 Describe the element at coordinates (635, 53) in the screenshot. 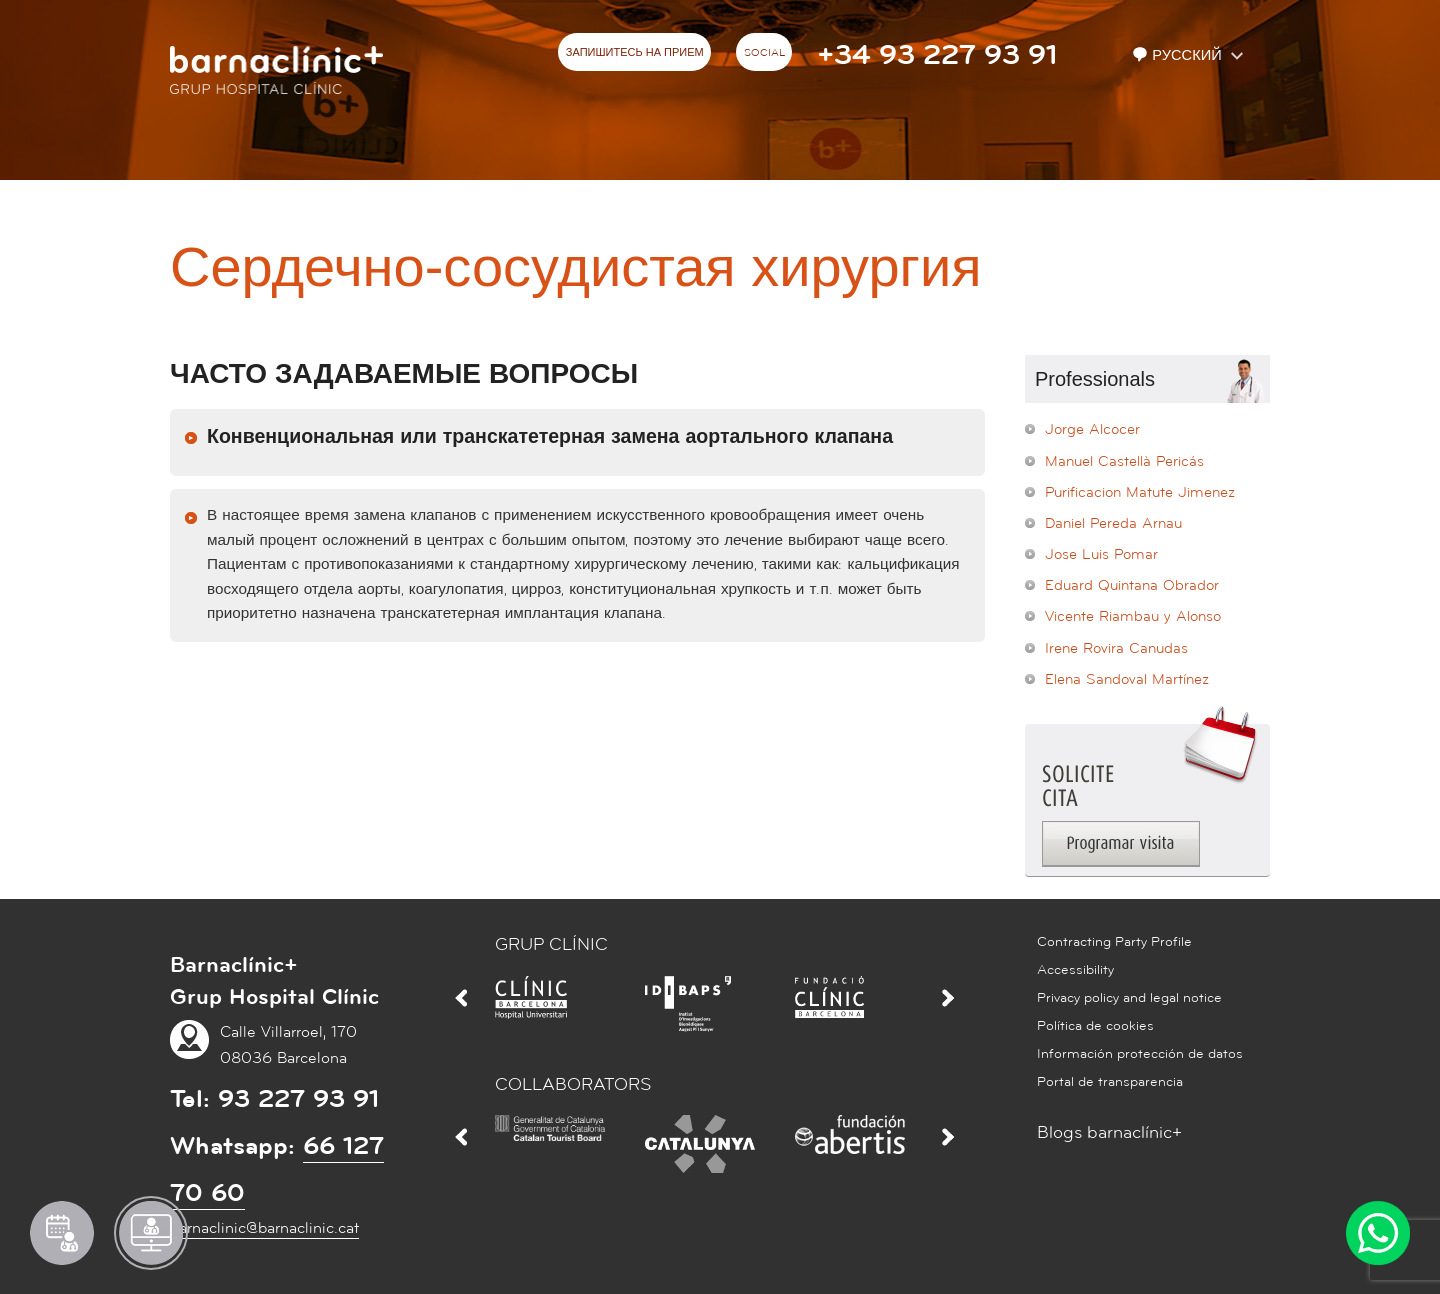

I see `ЗАПИШИТЕСЬ НА ПРИЕМ` at that location.